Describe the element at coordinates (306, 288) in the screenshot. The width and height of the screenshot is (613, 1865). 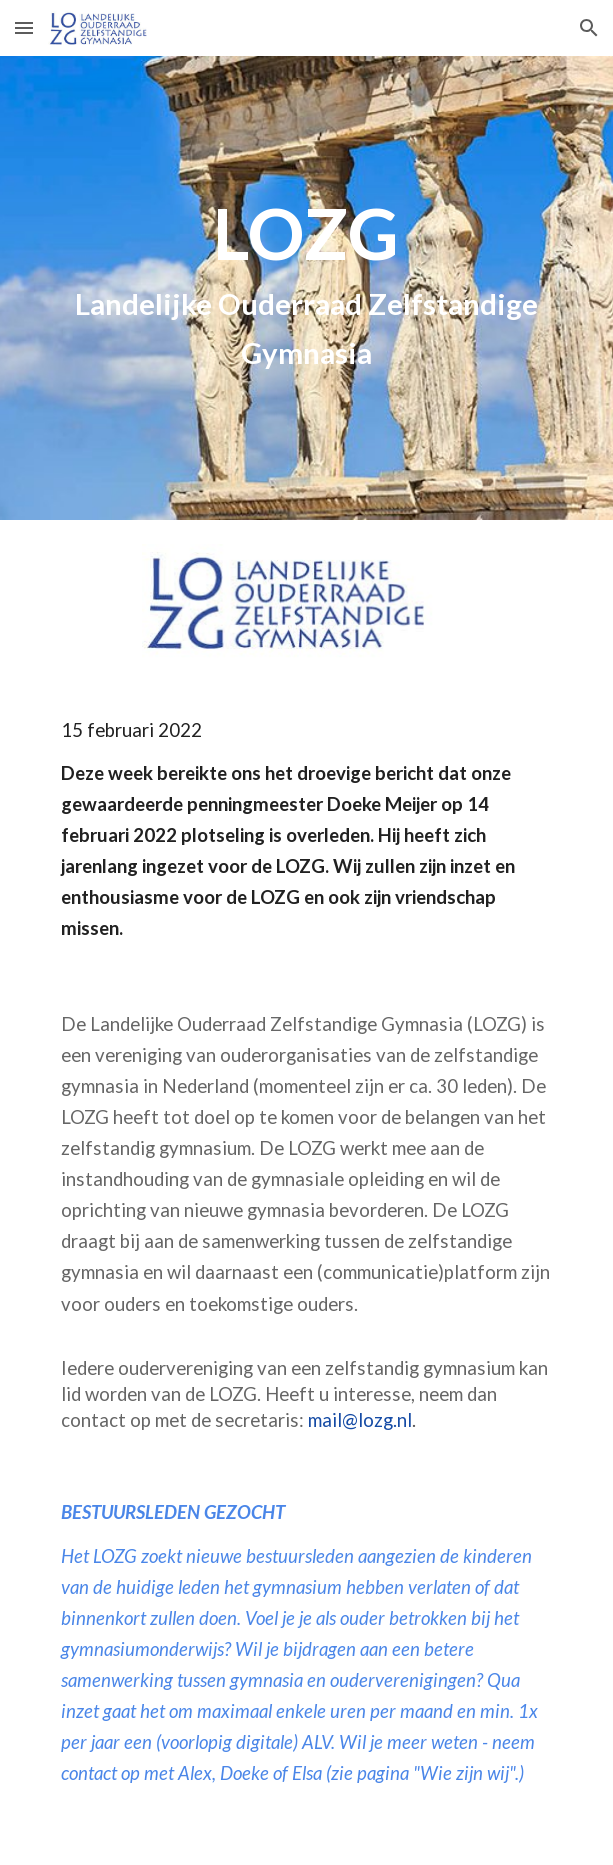
I see `[main]` at that location.